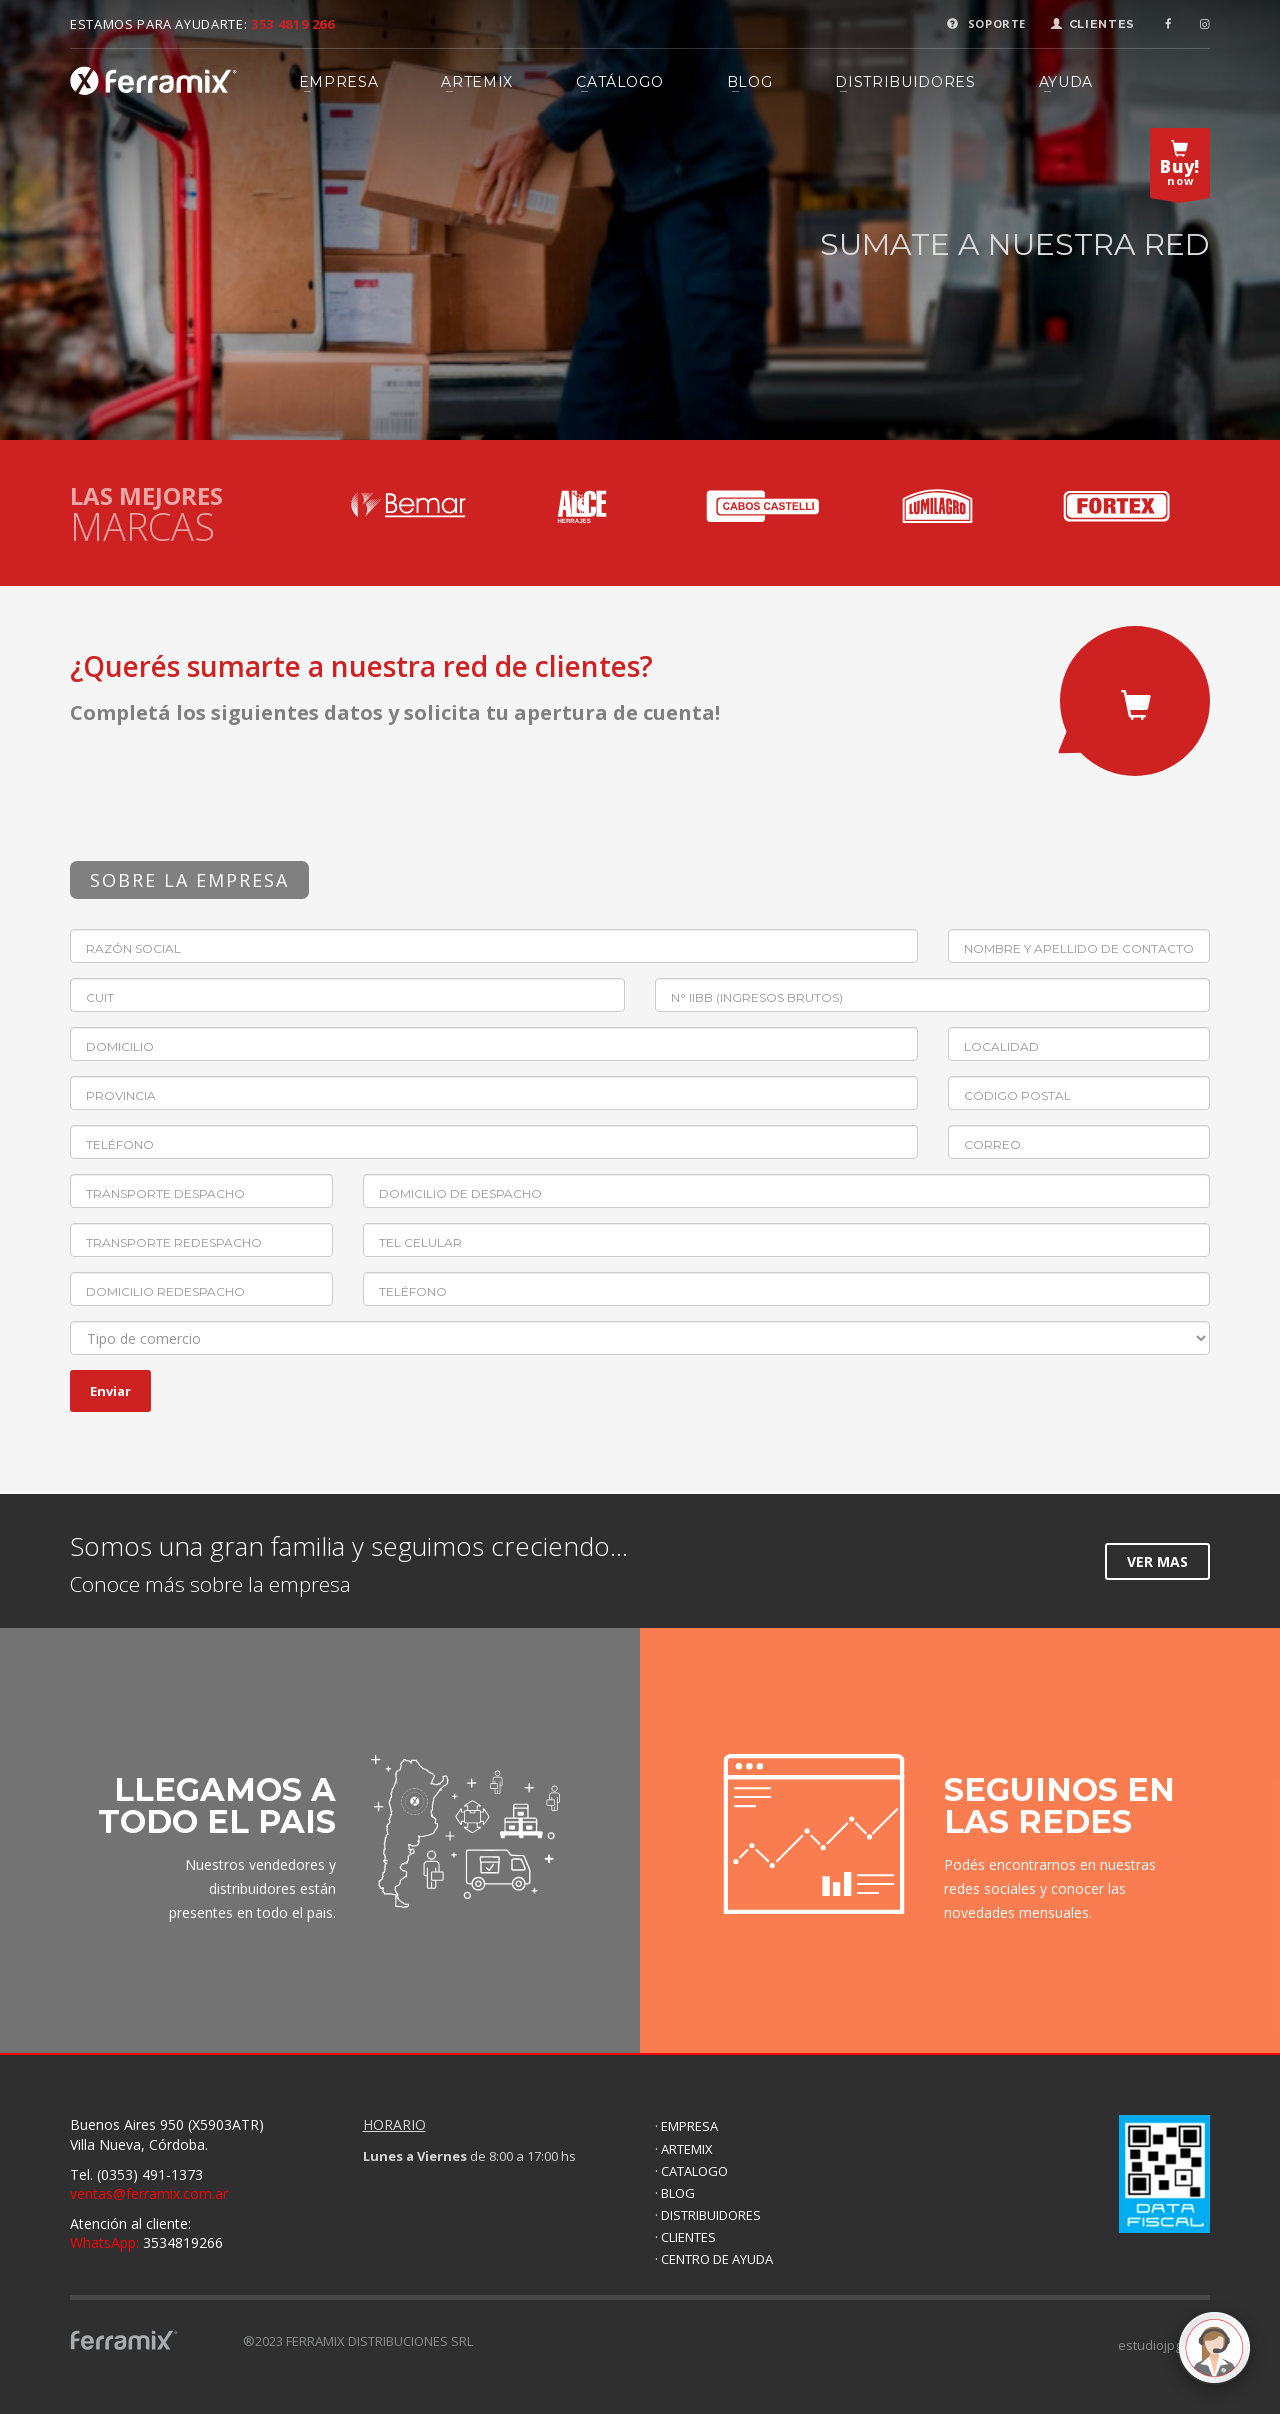 Image resolution: width=1280 pixels, height=2414 pixels. I want to click on N° IIBB (Ingresos brutos), so click(757, 997).